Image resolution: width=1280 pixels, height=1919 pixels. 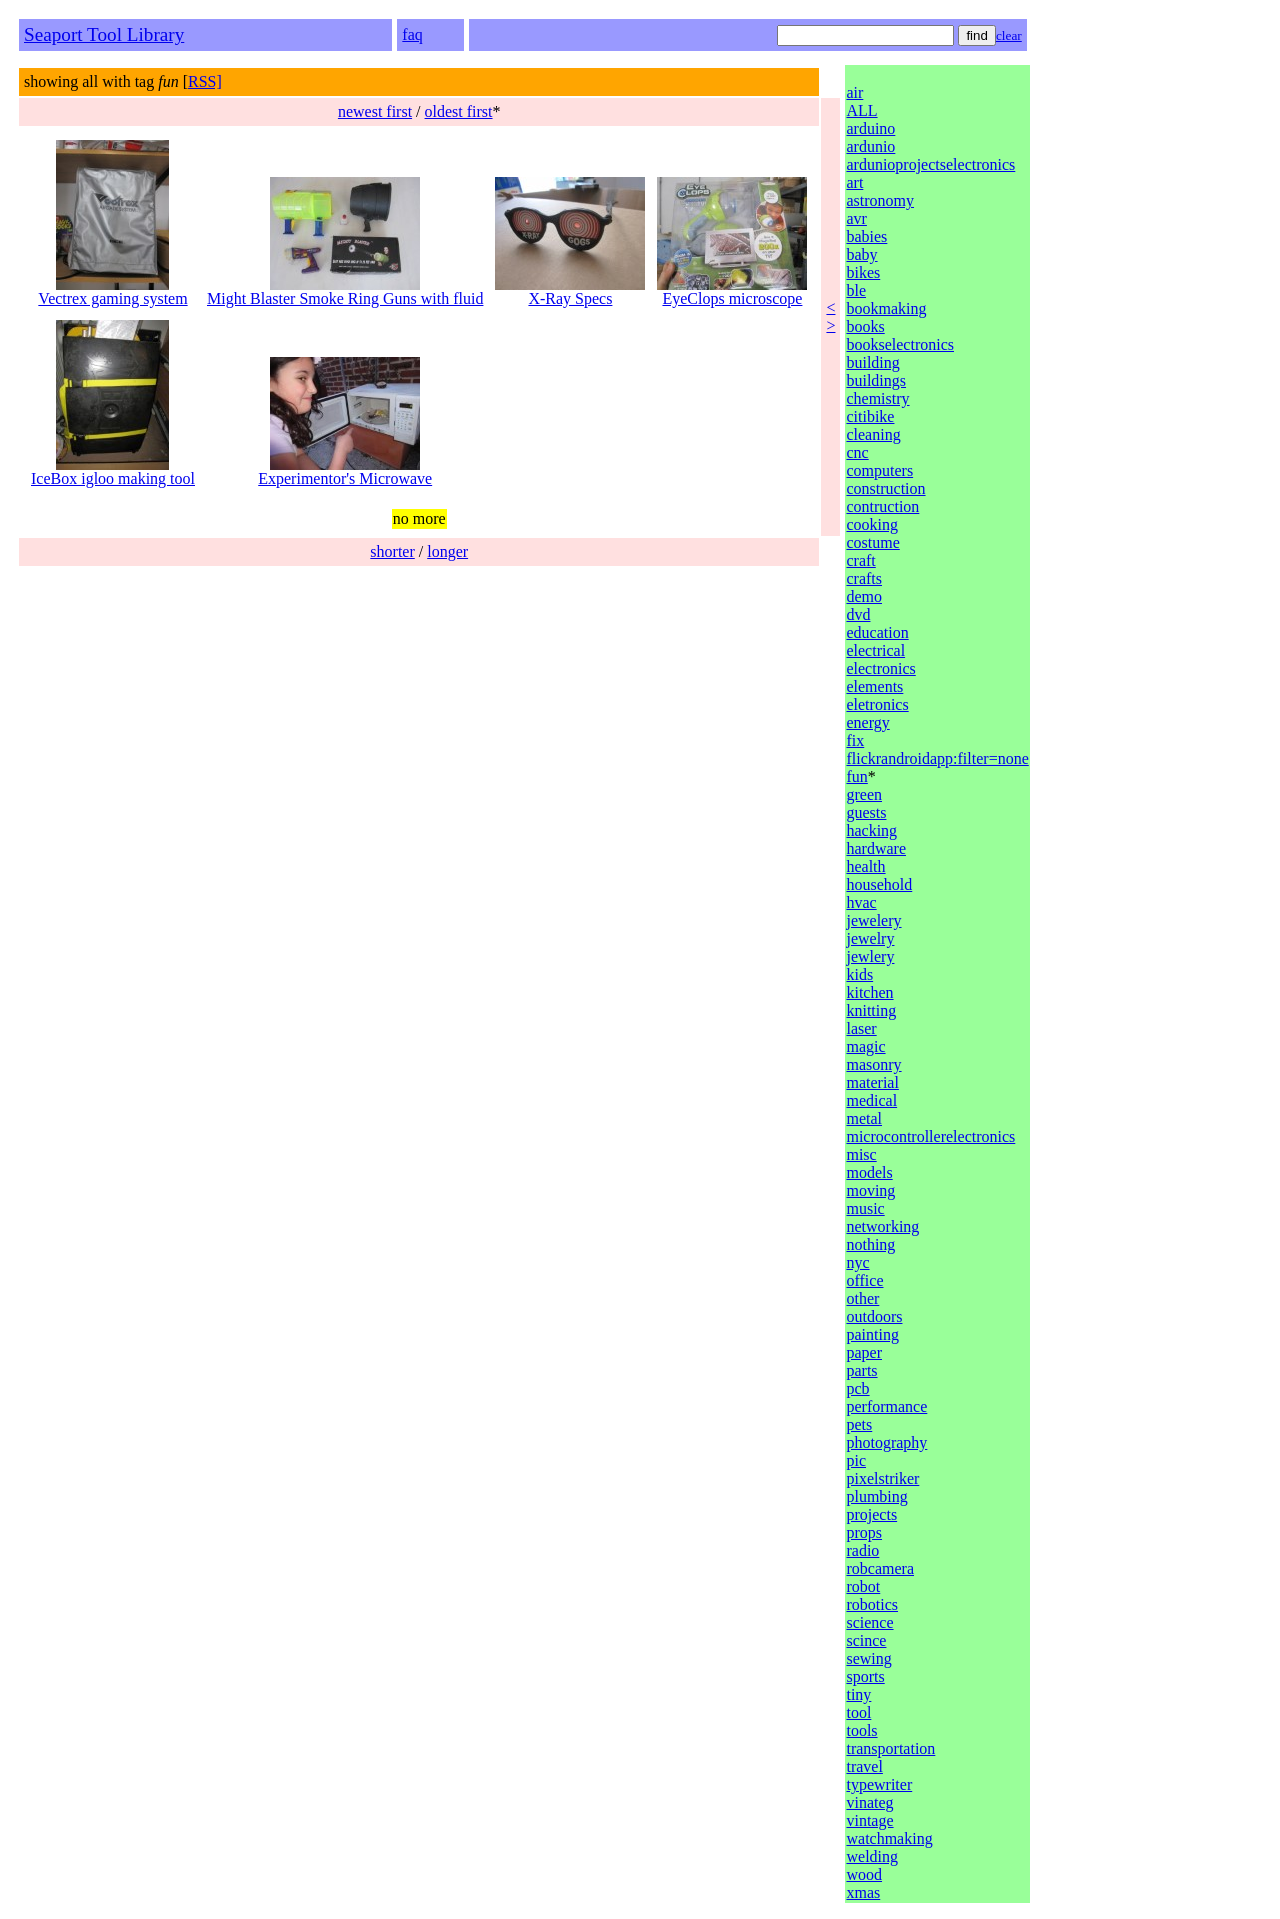 I want to click on air, so click(x=854, y=92).